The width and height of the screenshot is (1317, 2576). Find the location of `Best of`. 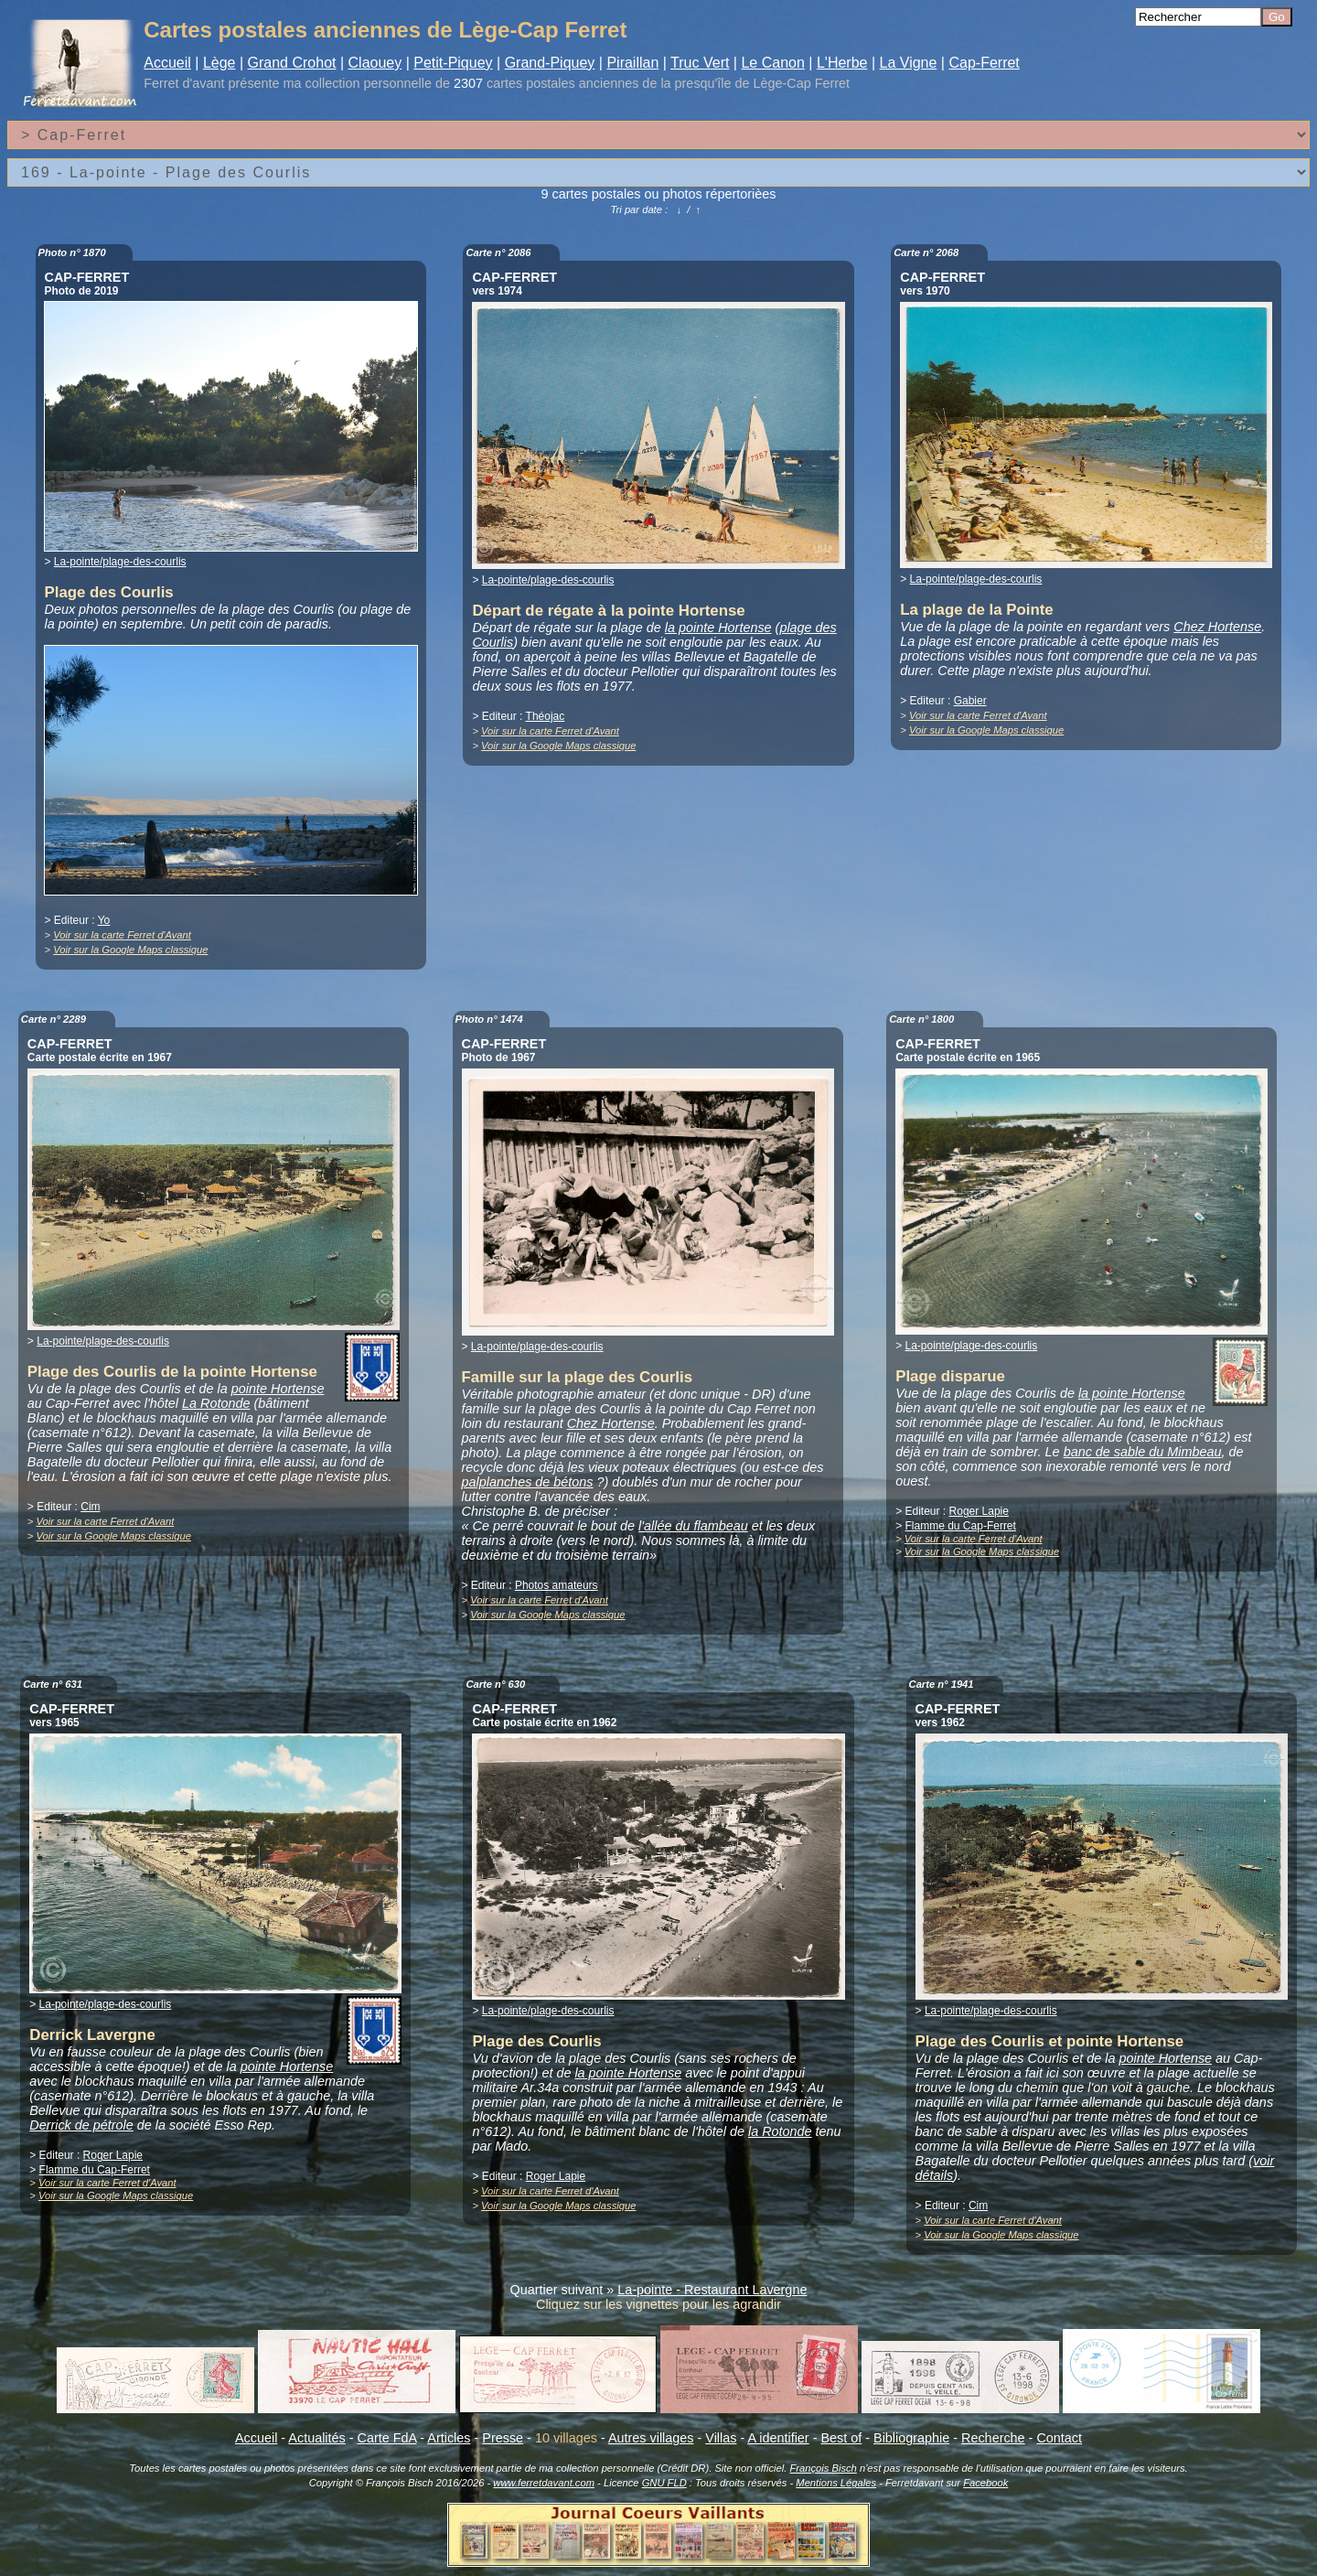

Best of is located at coordinates (841, 2438).